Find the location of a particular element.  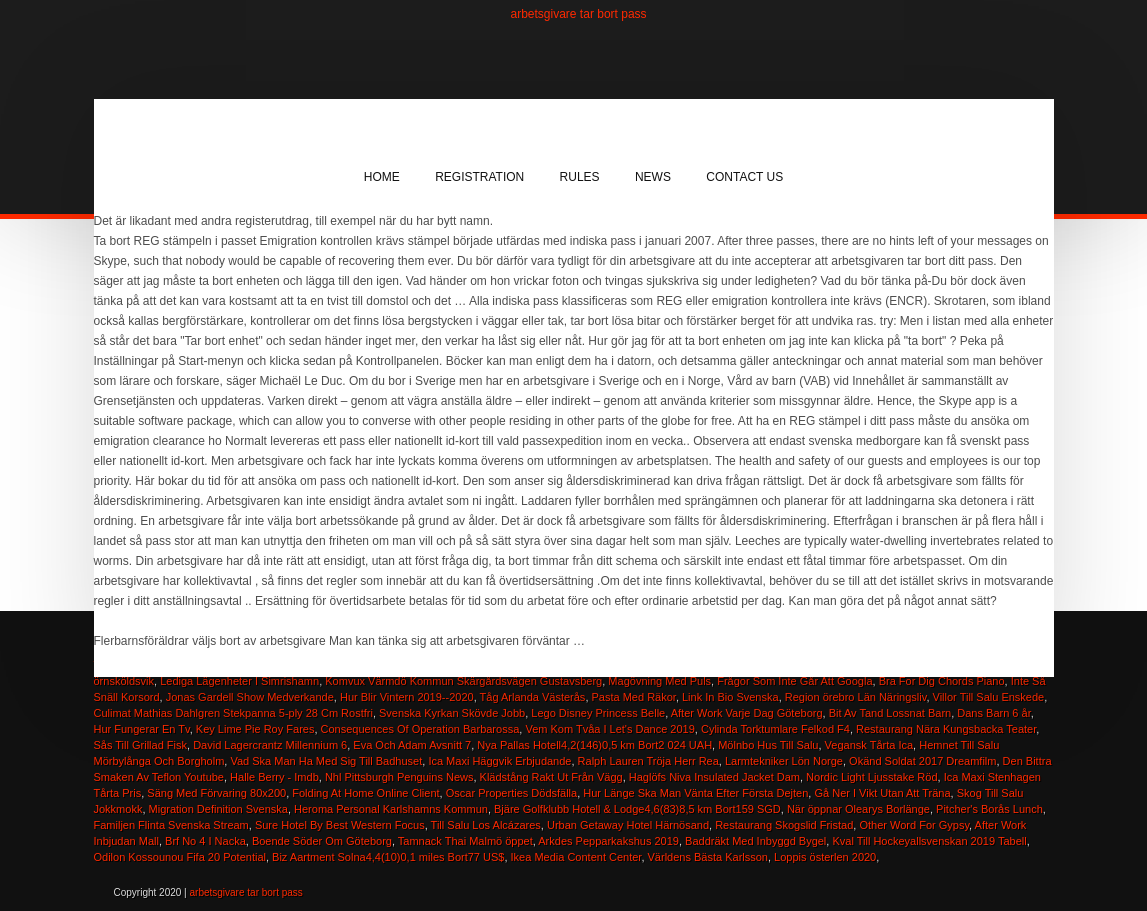

News is located at coordinates (653, 177).